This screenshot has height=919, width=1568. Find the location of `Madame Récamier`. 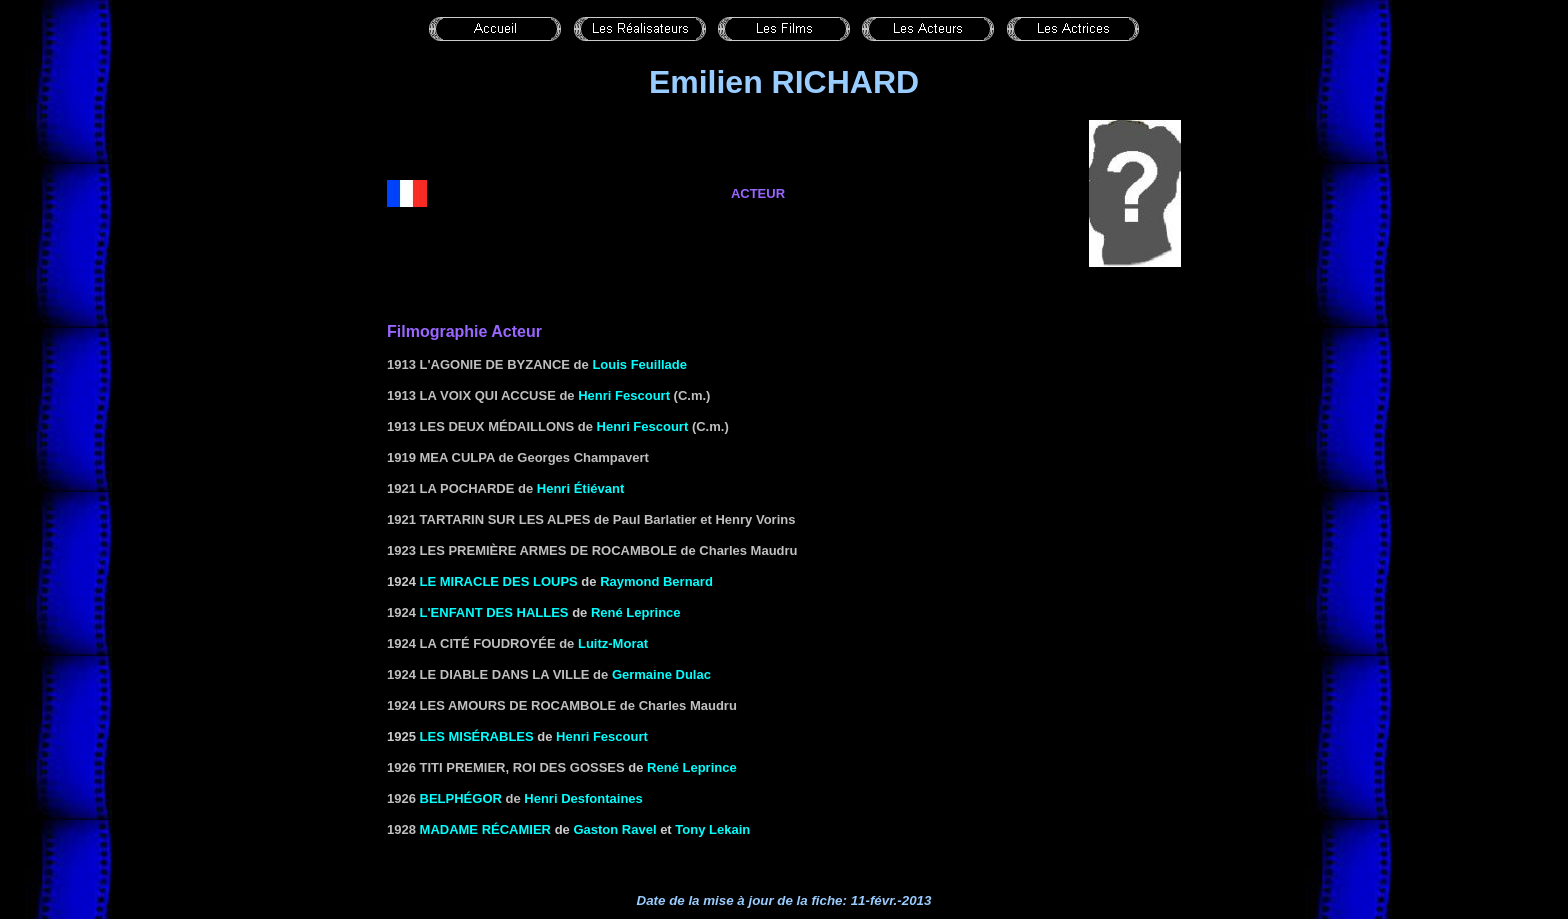

Madame Récamier is located at coordinates (485, 829).